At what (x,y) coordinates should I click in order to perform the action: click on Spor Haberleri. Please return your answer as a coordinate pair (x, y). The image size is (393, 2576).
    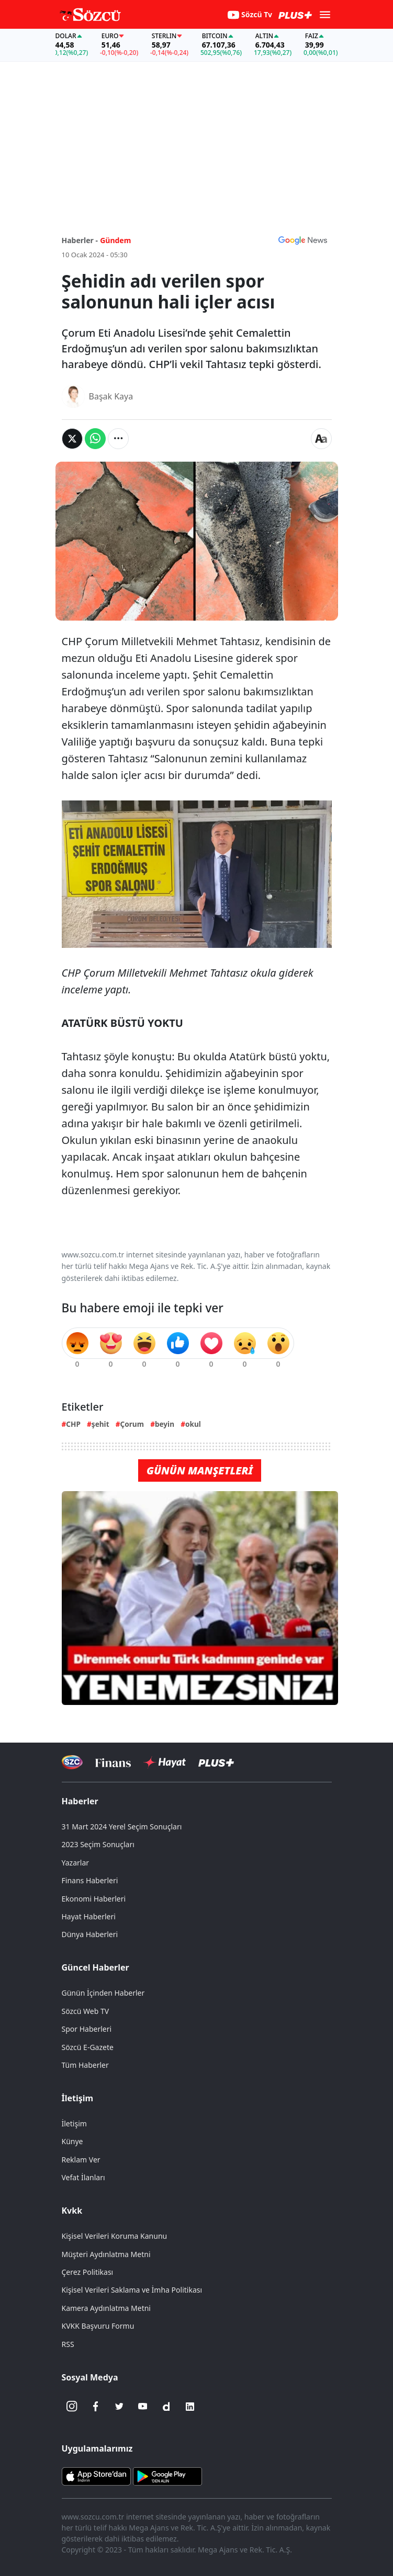
    Looking at the image, I should click on (87, 2029).